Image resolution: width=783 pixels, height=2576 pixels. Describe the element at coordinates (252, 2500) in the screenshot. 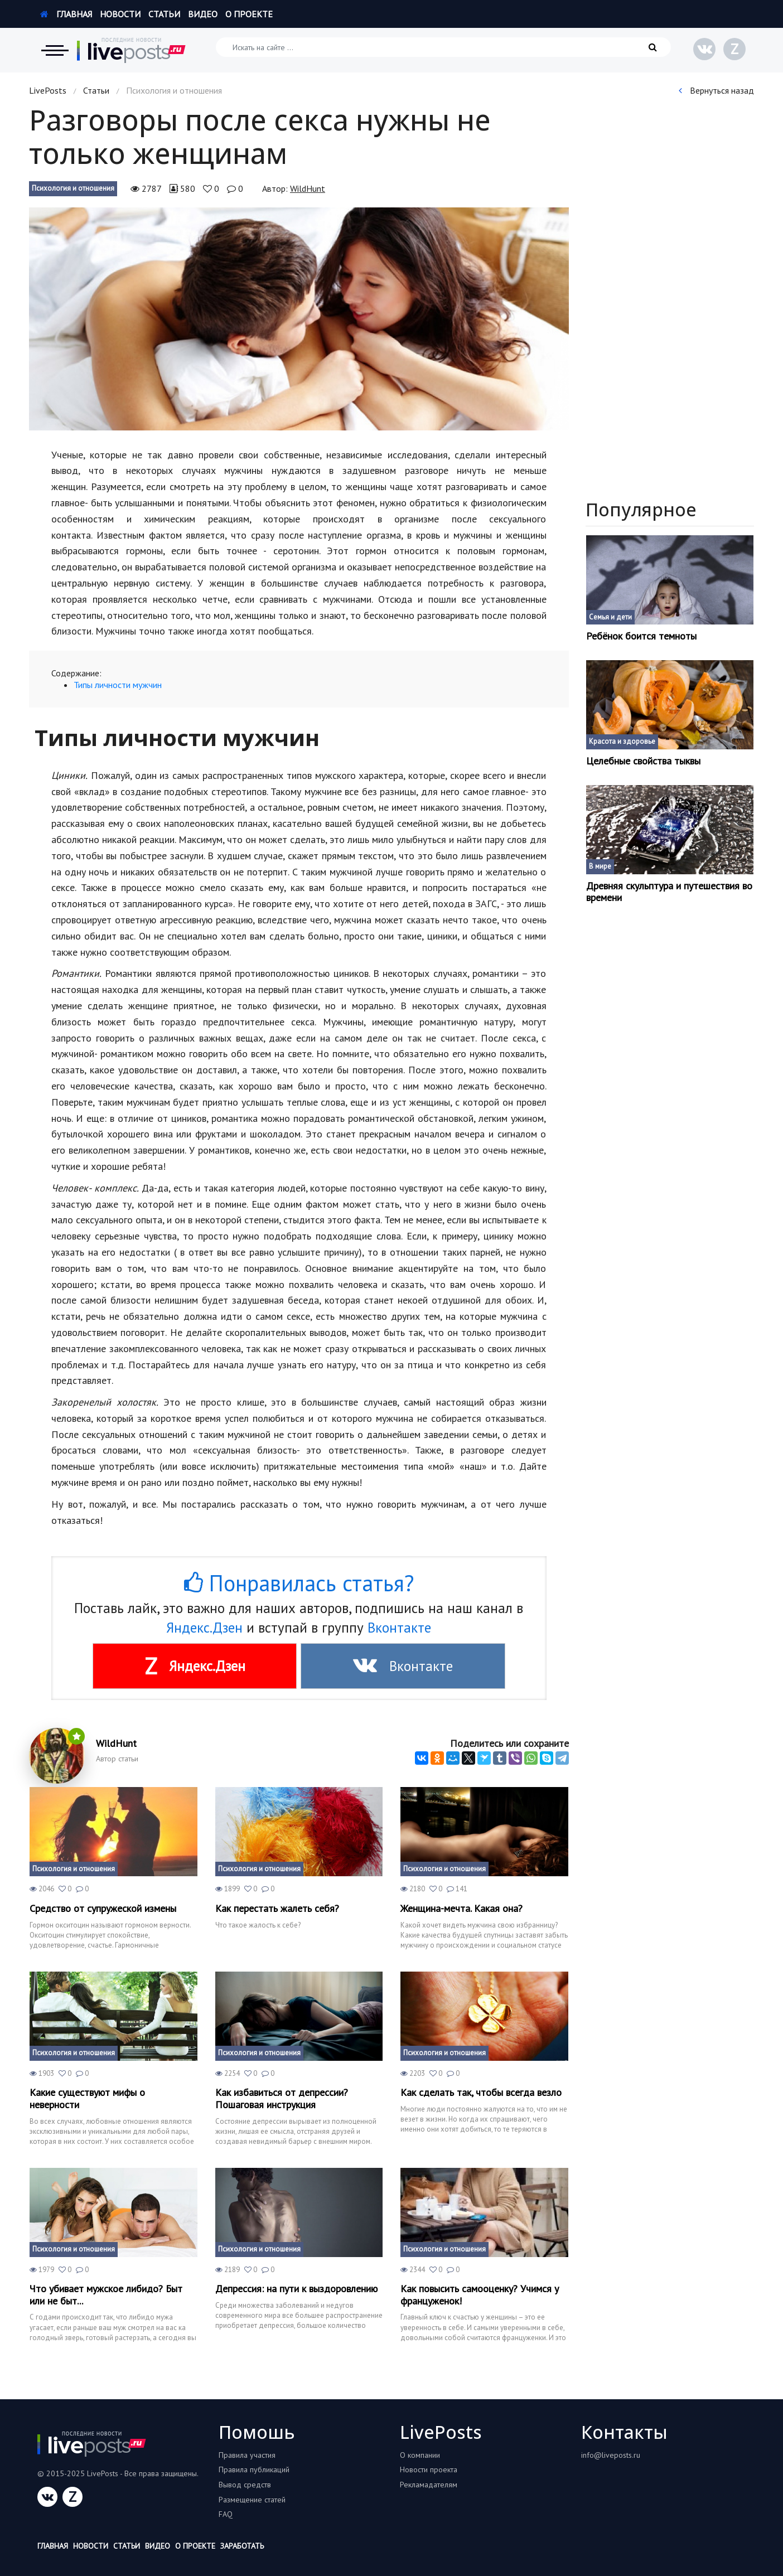

I see `Размещение статей` at that location.